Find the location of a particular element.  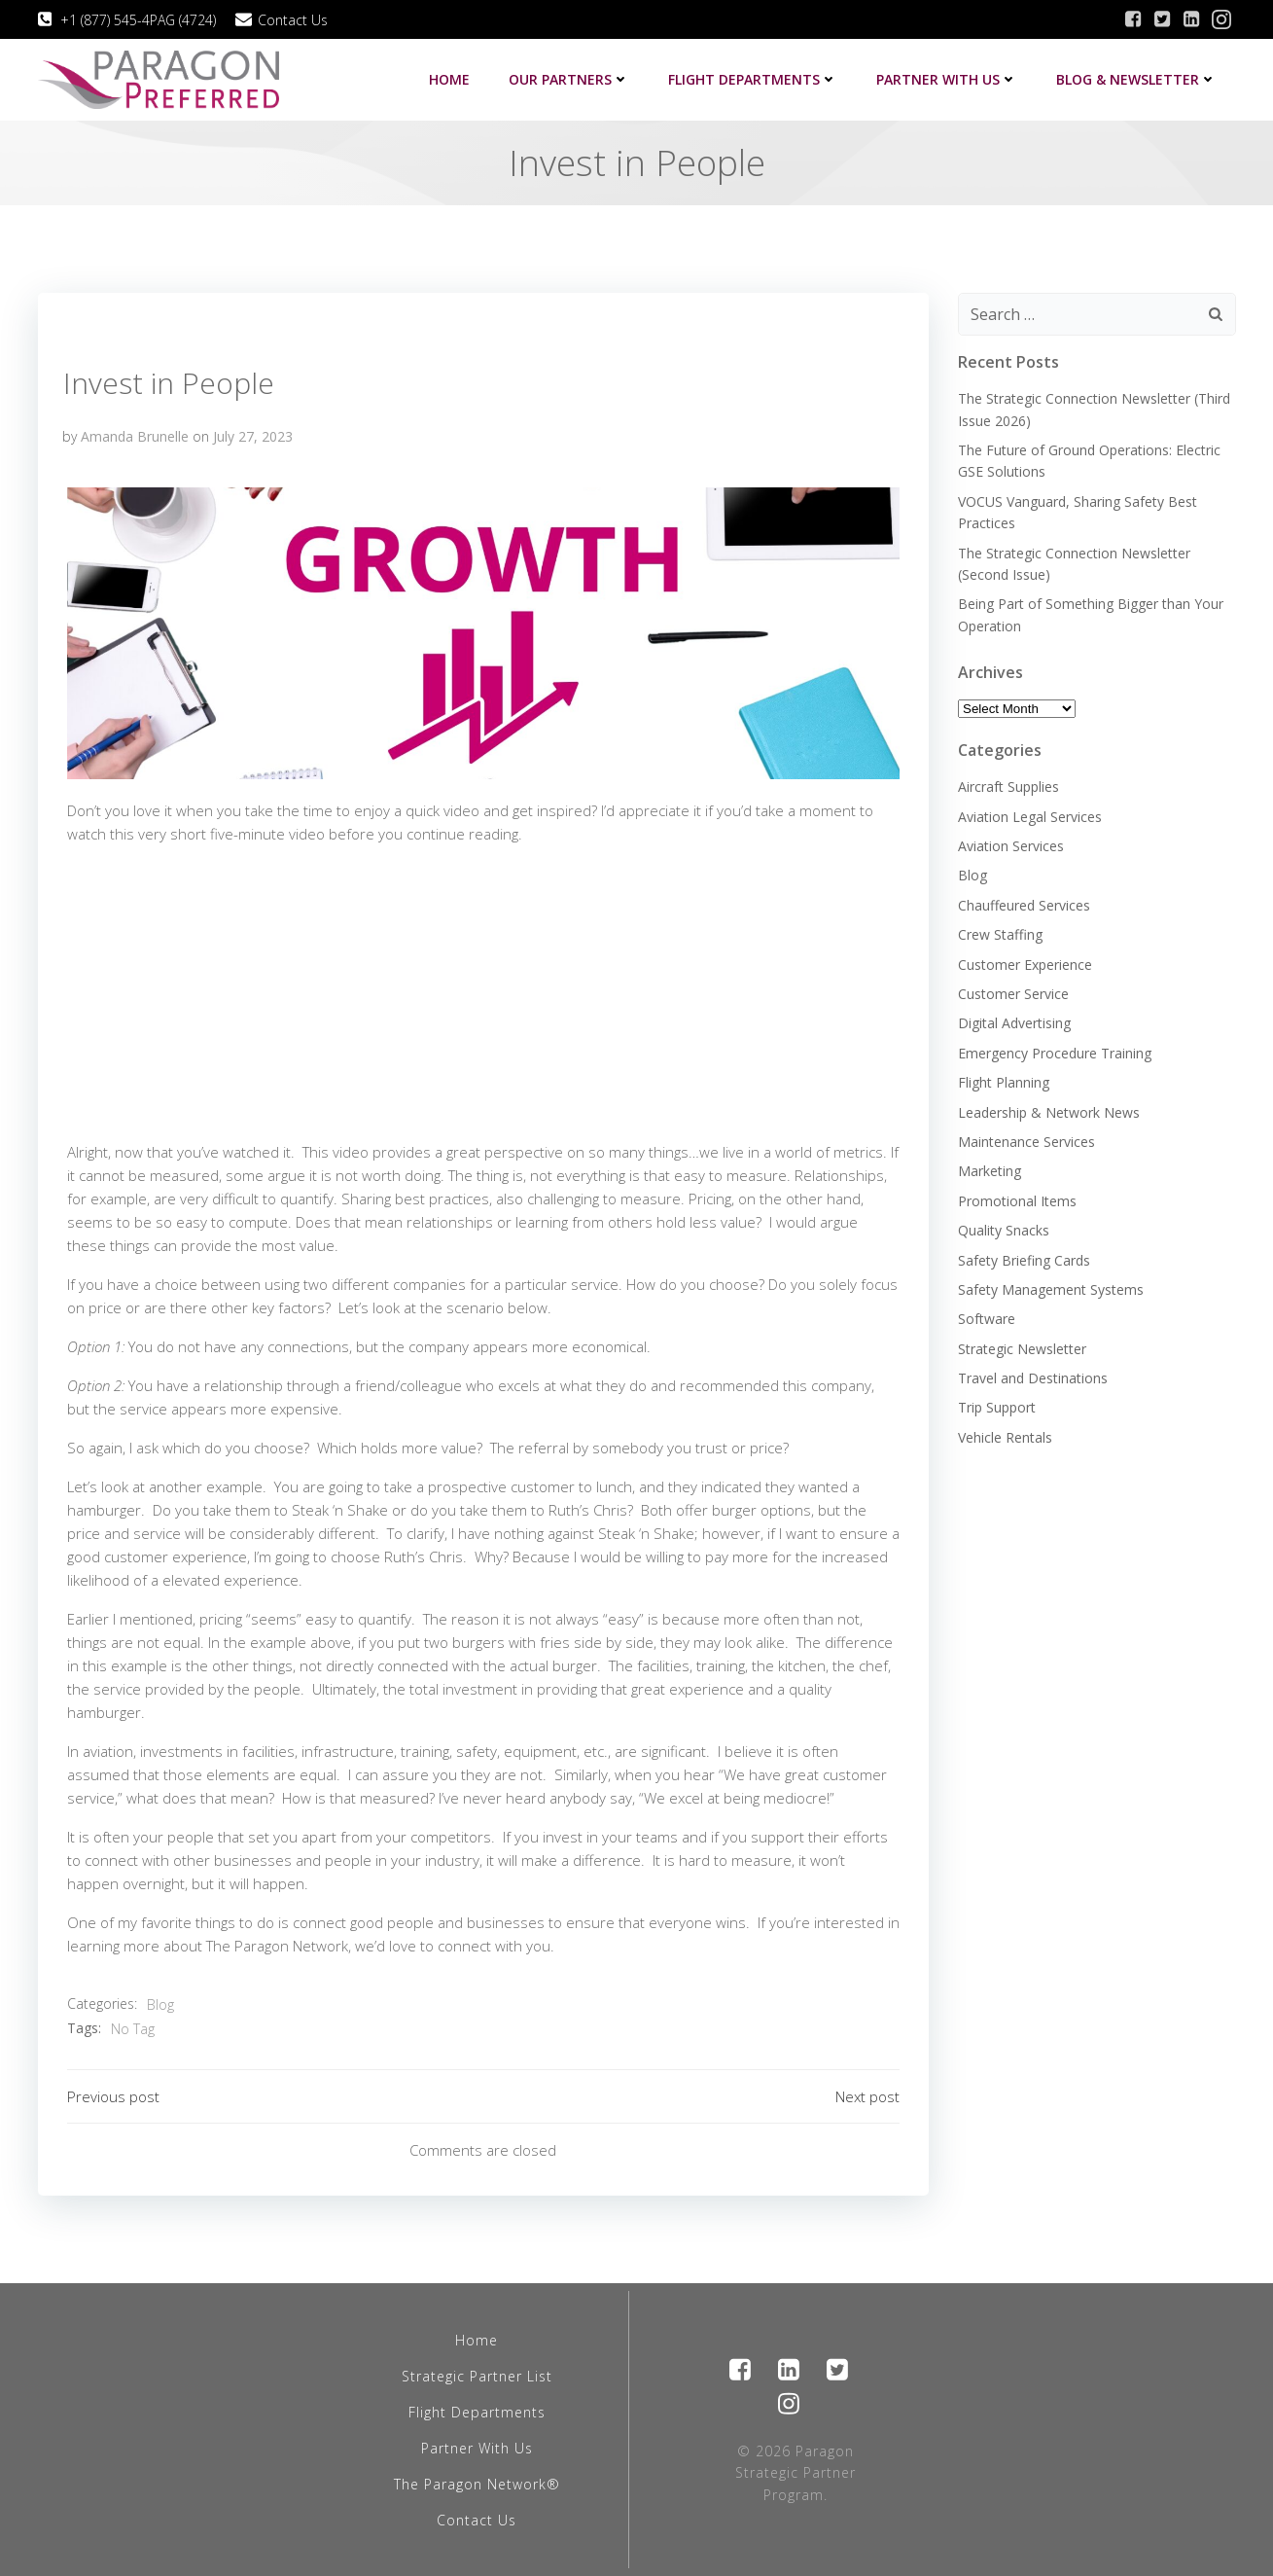

Blog is located at coordinates (160, 2004).